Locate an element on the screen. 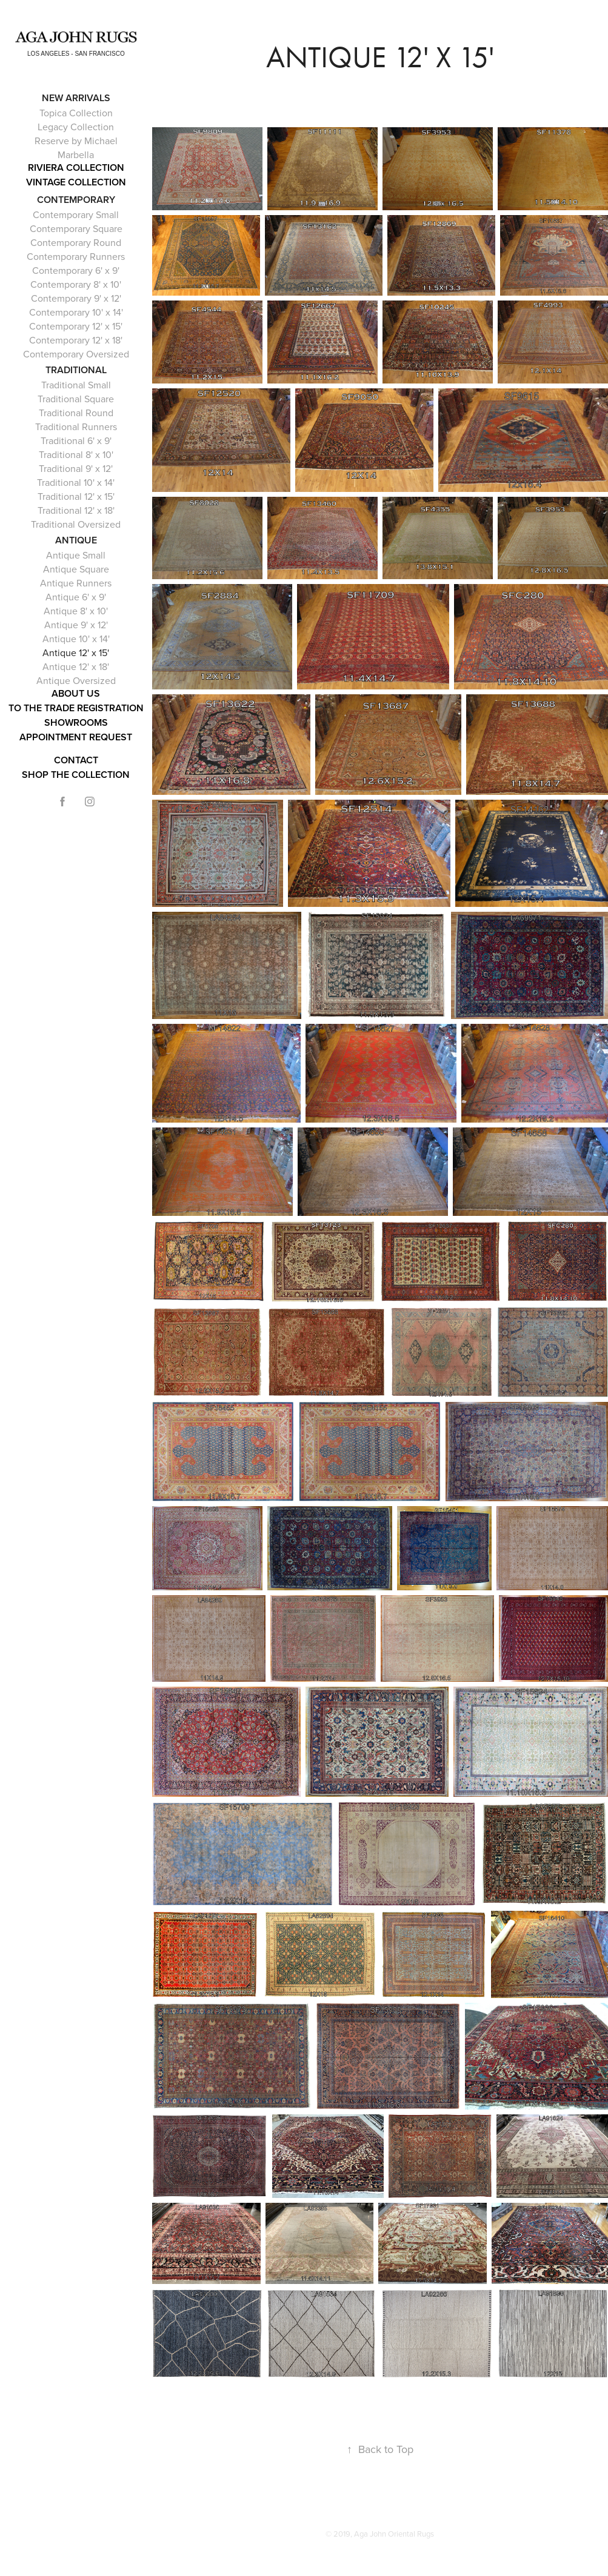  Contemporary Oversized is located at coordinates (76, 353).